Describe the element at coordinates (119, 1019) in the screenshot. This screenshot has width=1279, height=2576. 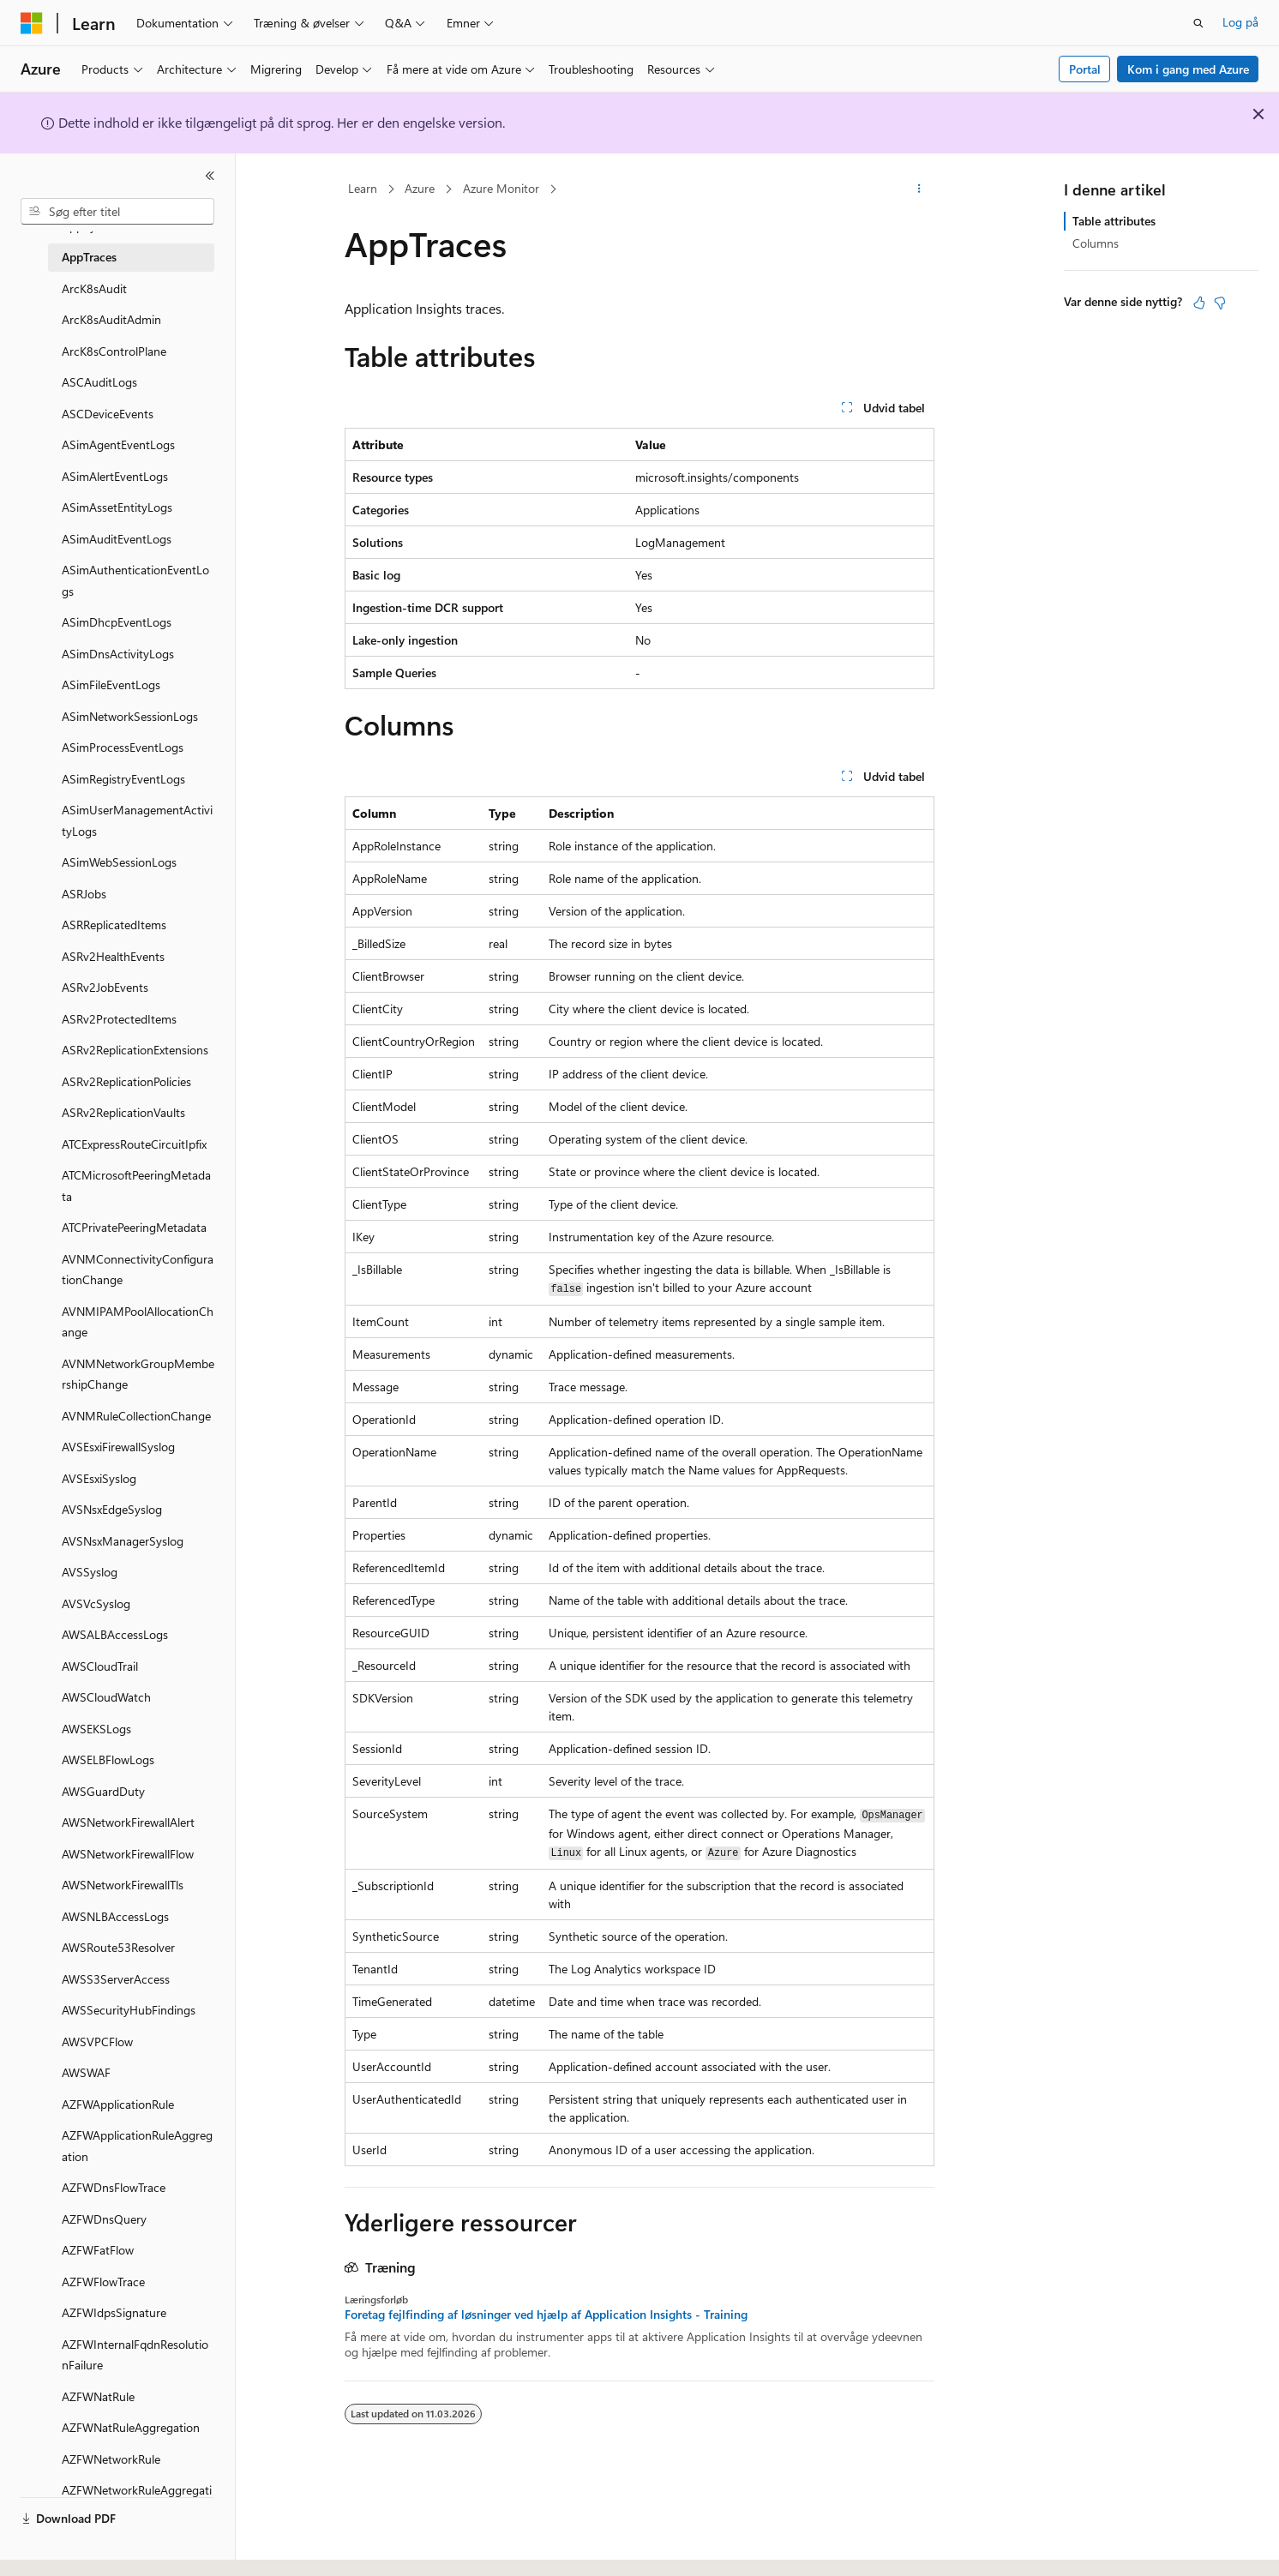
I see `ASRv2ProtectedItems [treeitem]` at that location.